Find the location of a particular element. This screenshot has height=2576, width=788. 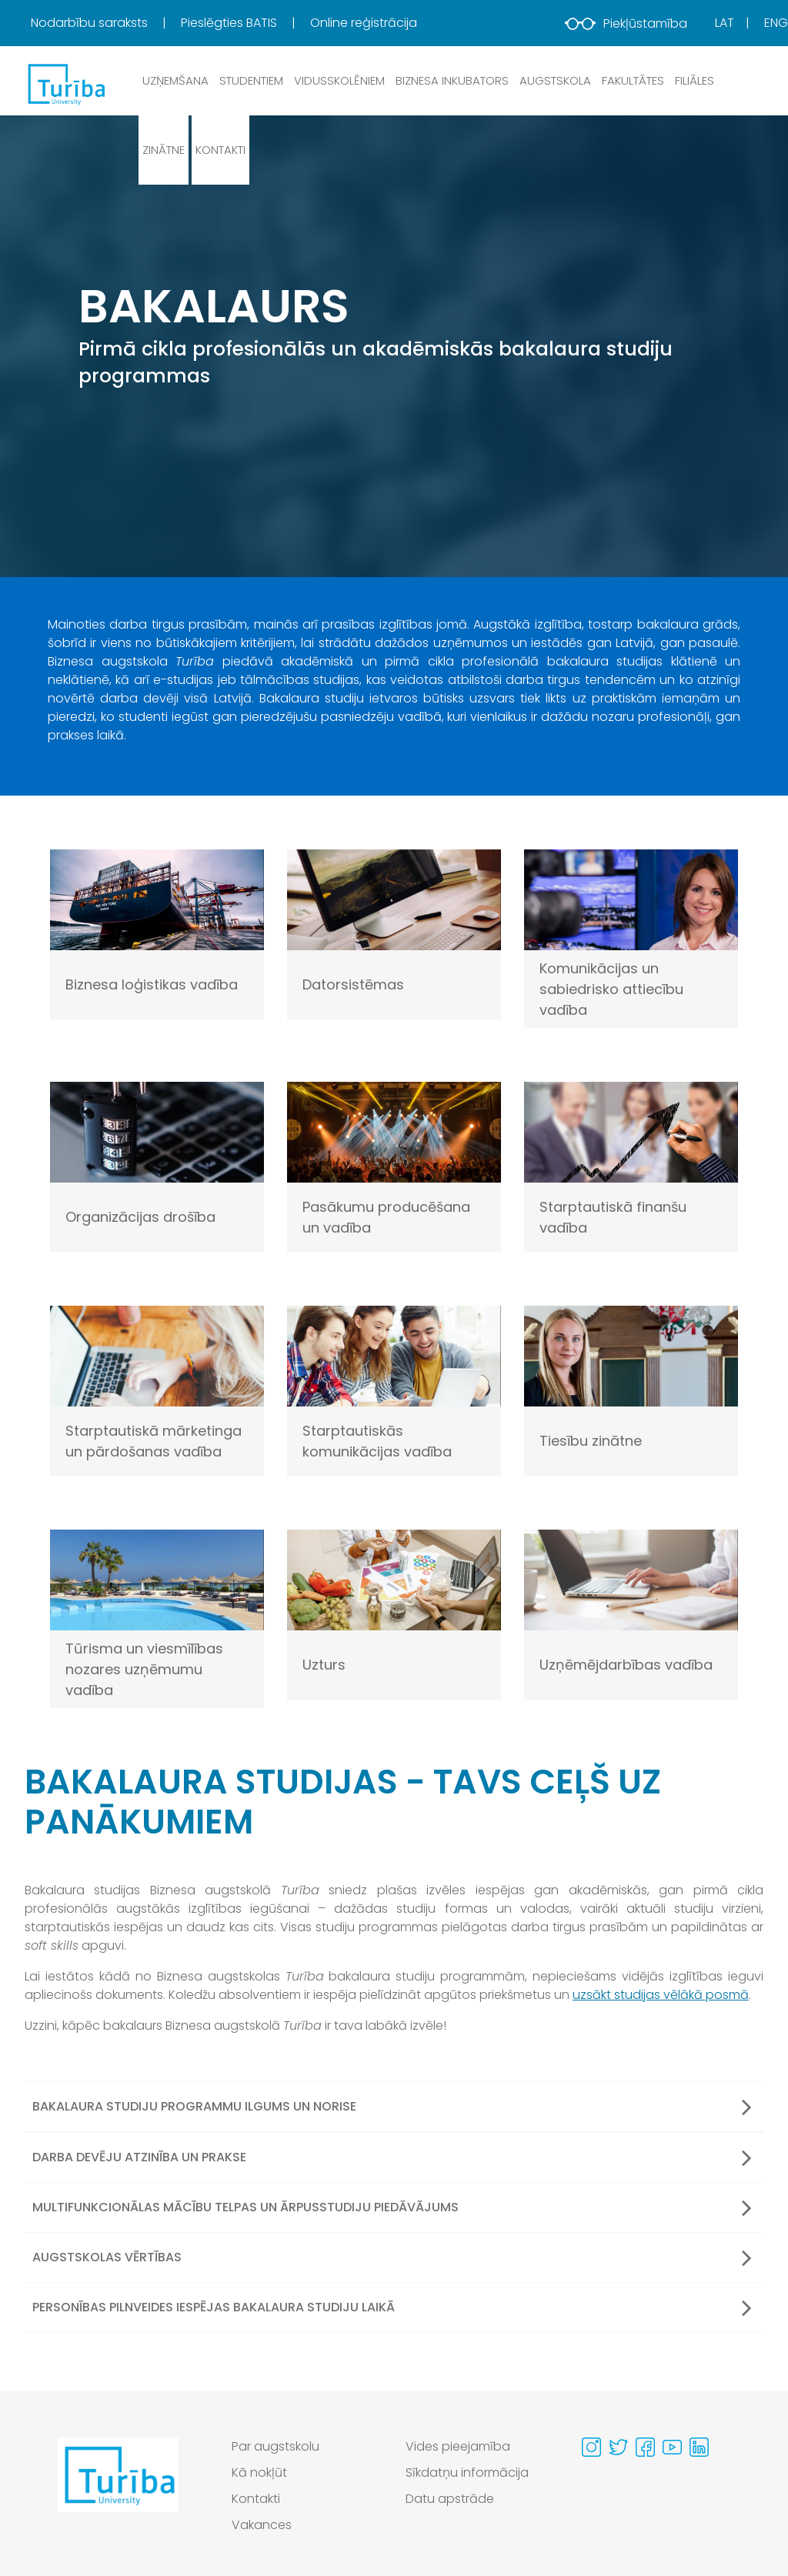

Multifunkcionālas mācību telpas un ārpusstudiju piedāvājums [button] is located at coordinates (392, 2207).